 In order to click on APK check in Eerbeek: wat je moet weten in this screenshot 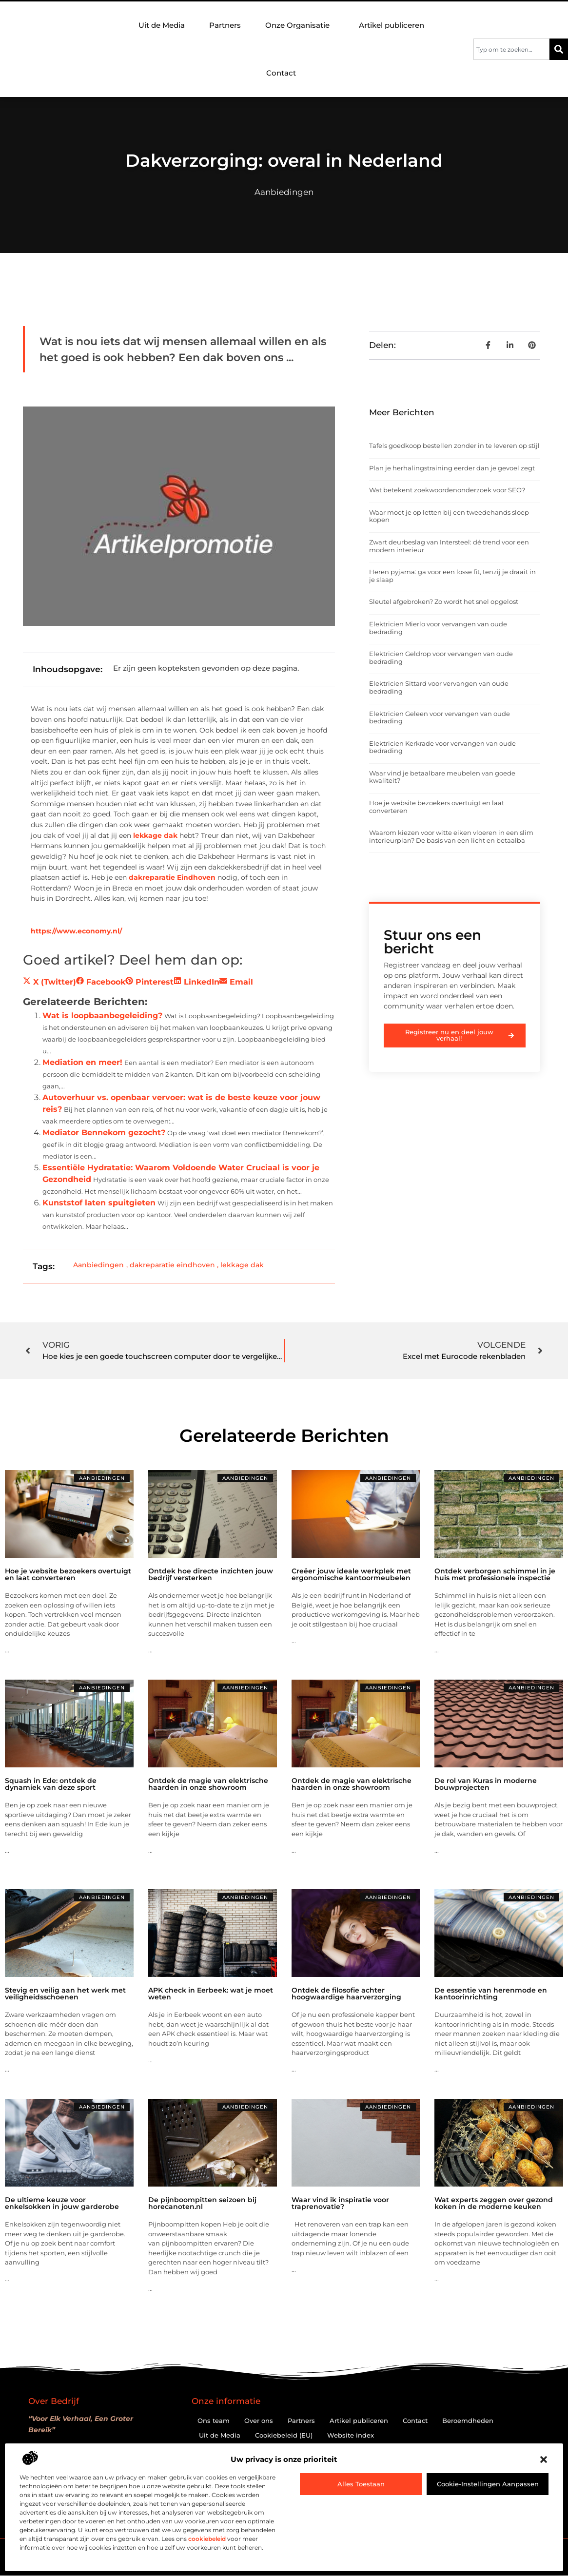, I will do `click(210, 1993)`.